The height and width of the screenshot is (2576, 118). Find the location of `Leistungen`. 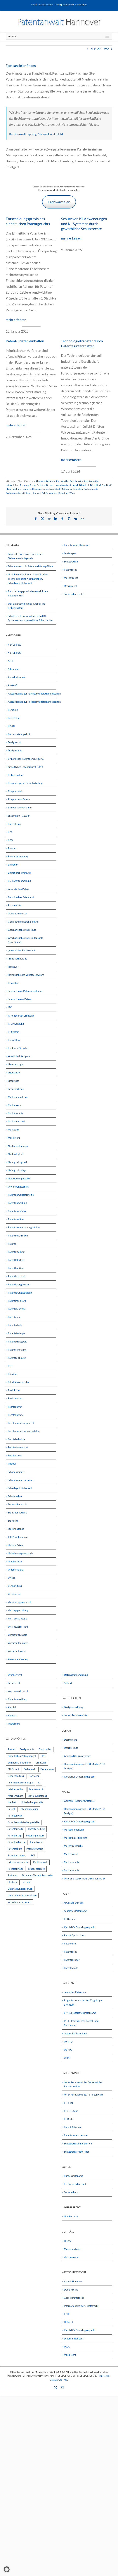

Leistungen is located at coordinates (70, 553).